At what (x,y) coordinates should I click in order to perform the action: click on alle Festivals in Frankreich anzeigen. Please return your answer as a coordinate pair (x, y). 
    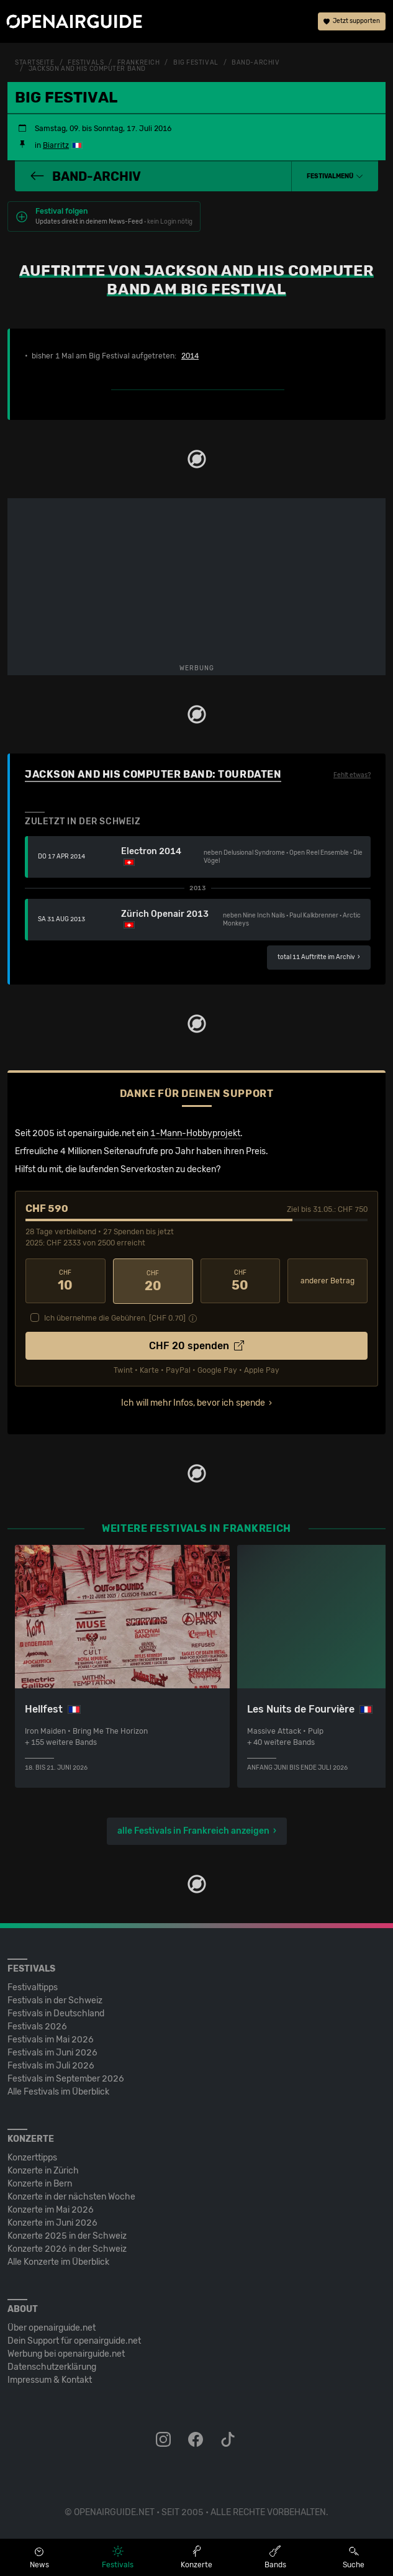
    Looking at the image, I should click on (193, 1830).